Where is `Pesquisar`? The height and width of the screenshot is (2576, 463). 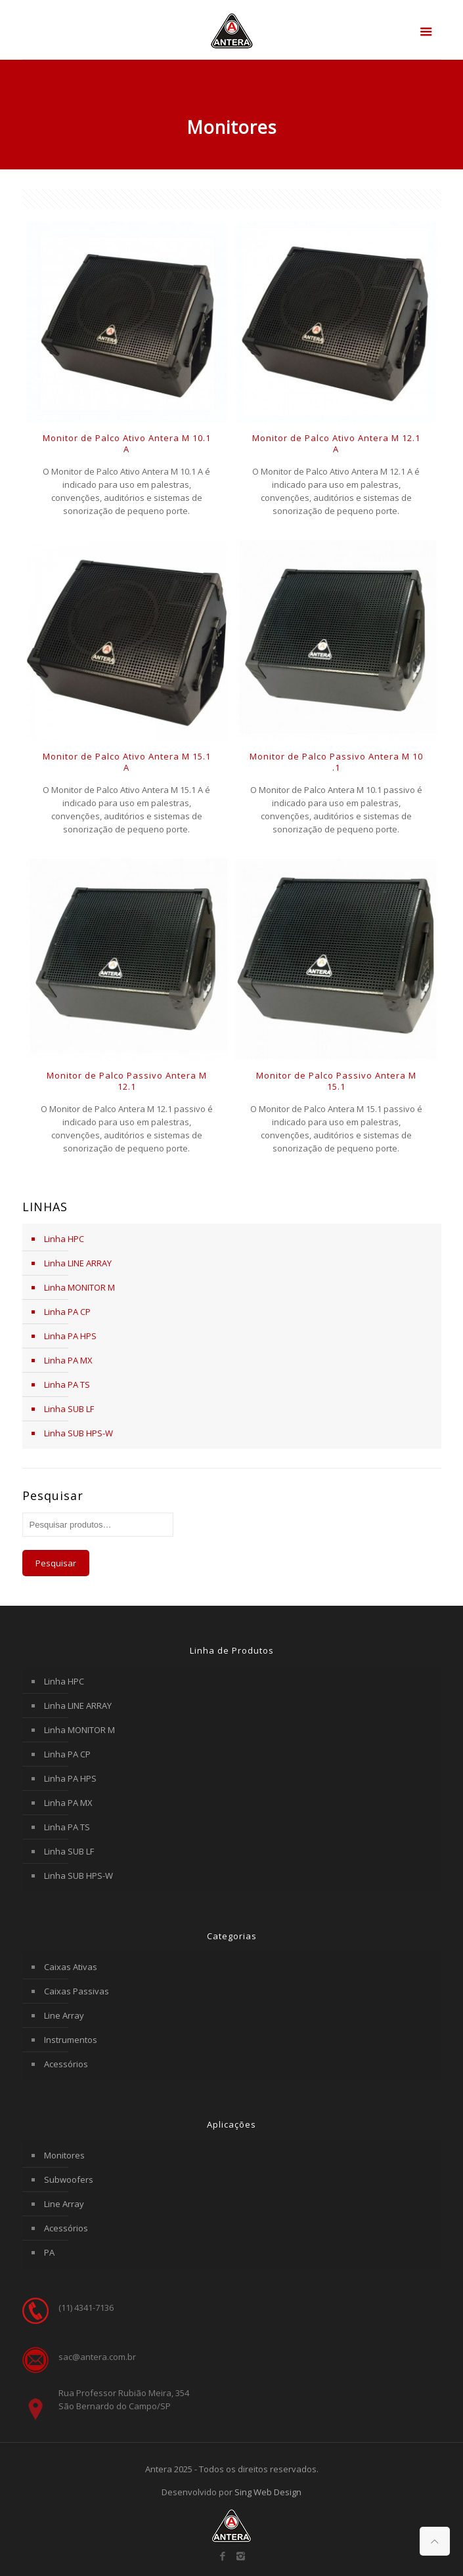 Pesquisar is located at coordinates (55, 1563).